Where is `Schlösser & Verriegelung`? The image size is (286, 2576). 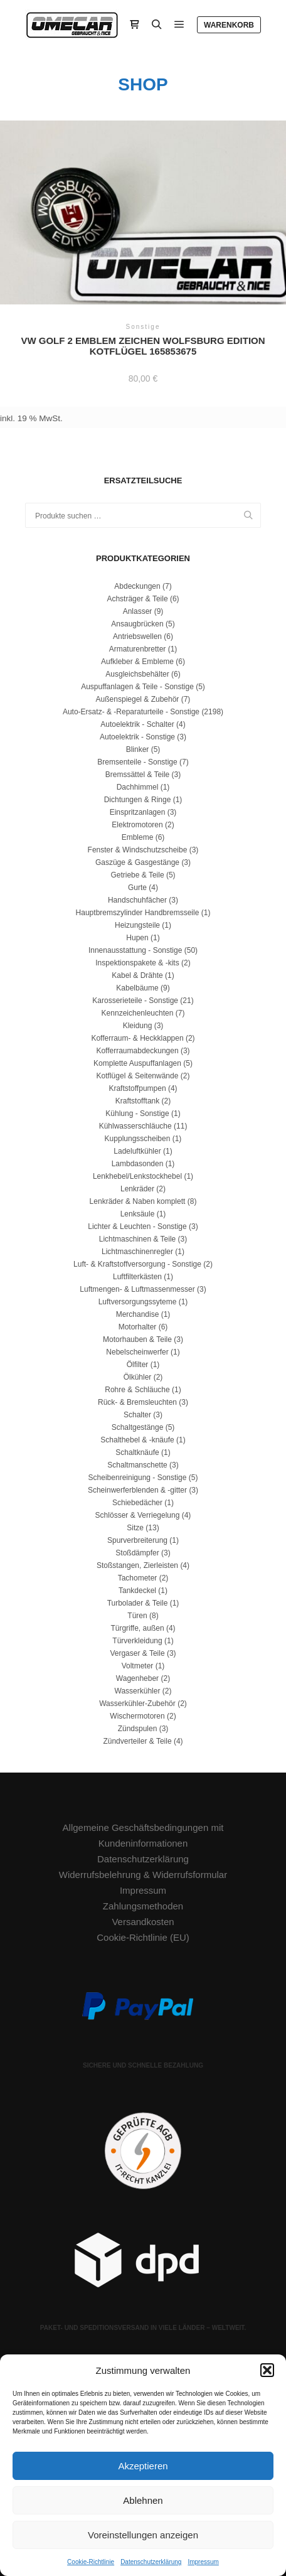
Schlösser & Verriegelung is located at coordinates (137, 1515).